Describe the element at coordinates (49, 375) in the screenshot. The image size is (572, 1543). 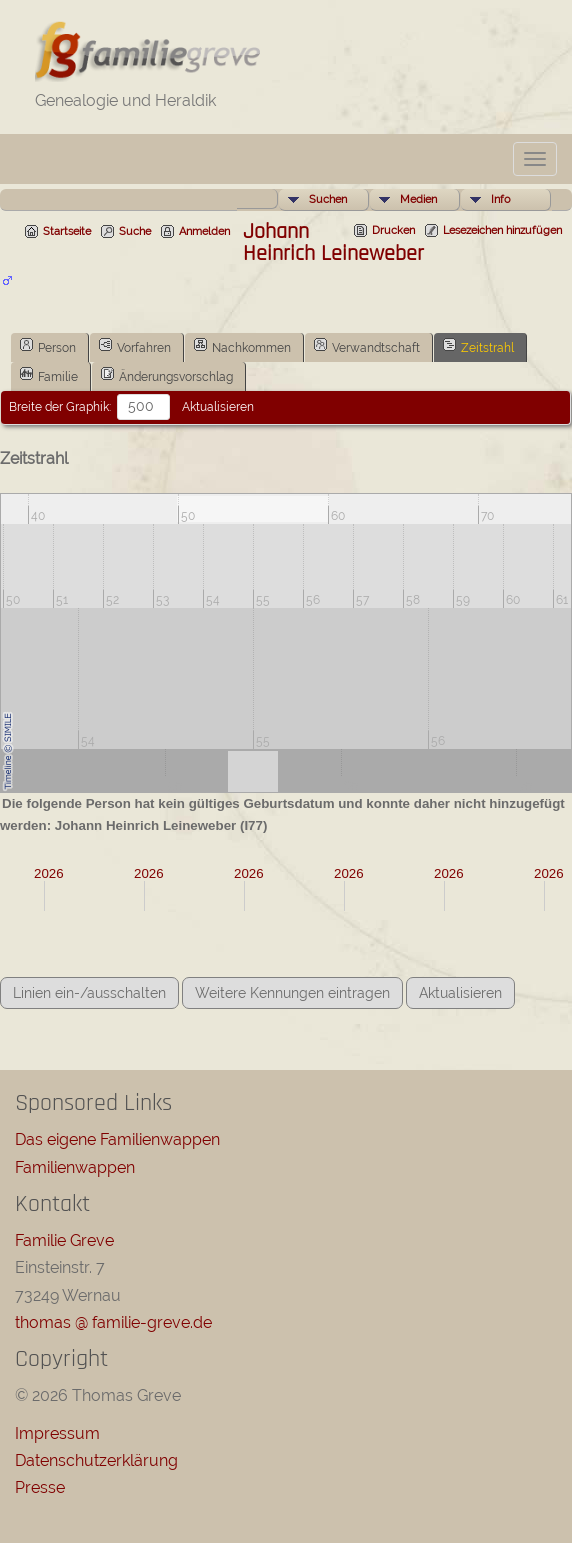
I see `Familie` at that location.